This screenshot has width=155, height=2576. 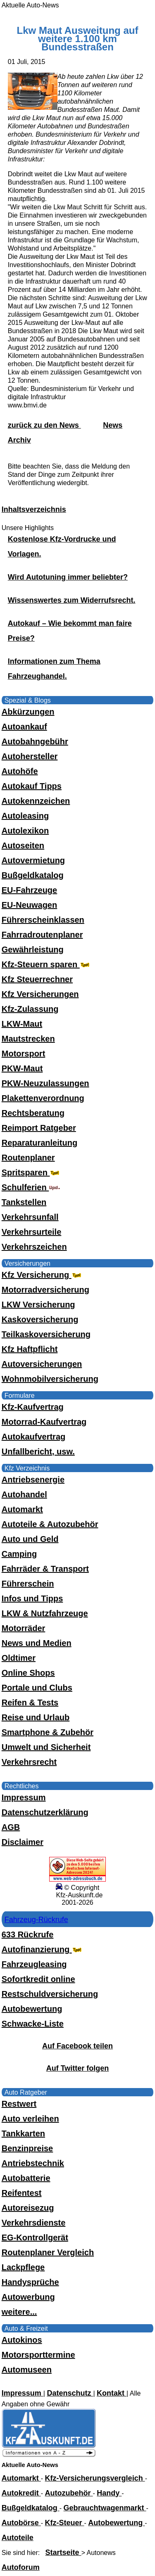 What do you see at coordinates (19, 2103) in the screenshot?
I see `Restwert` at bounding box center [19, 2103].